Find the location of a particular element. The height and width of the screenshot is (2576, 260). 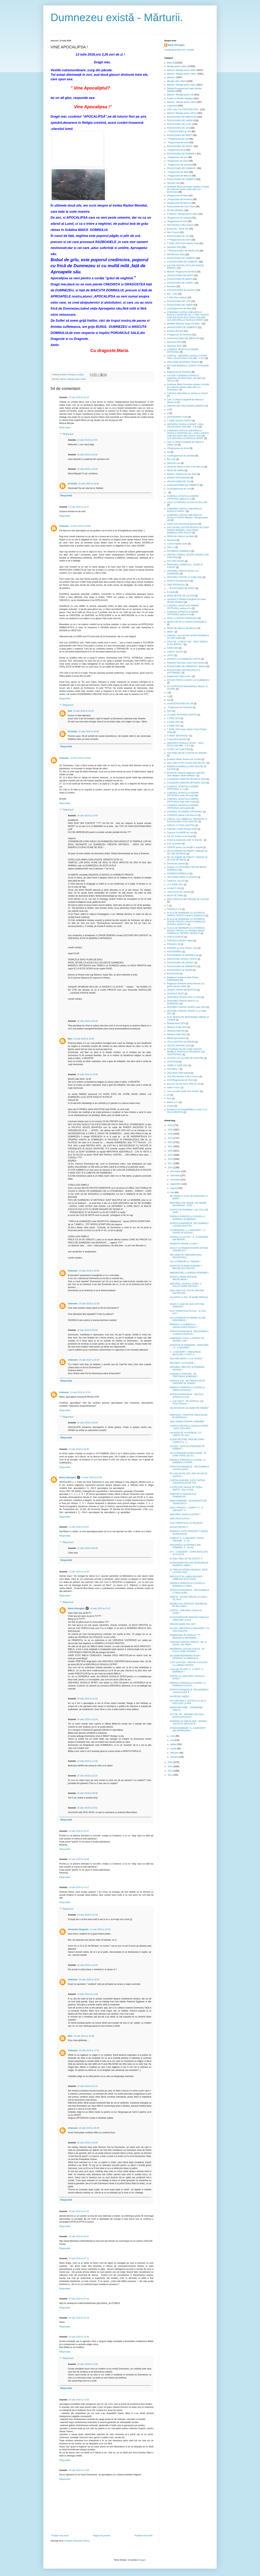

Exista Rai - exista Iad. is located at coordinates (177, 228).